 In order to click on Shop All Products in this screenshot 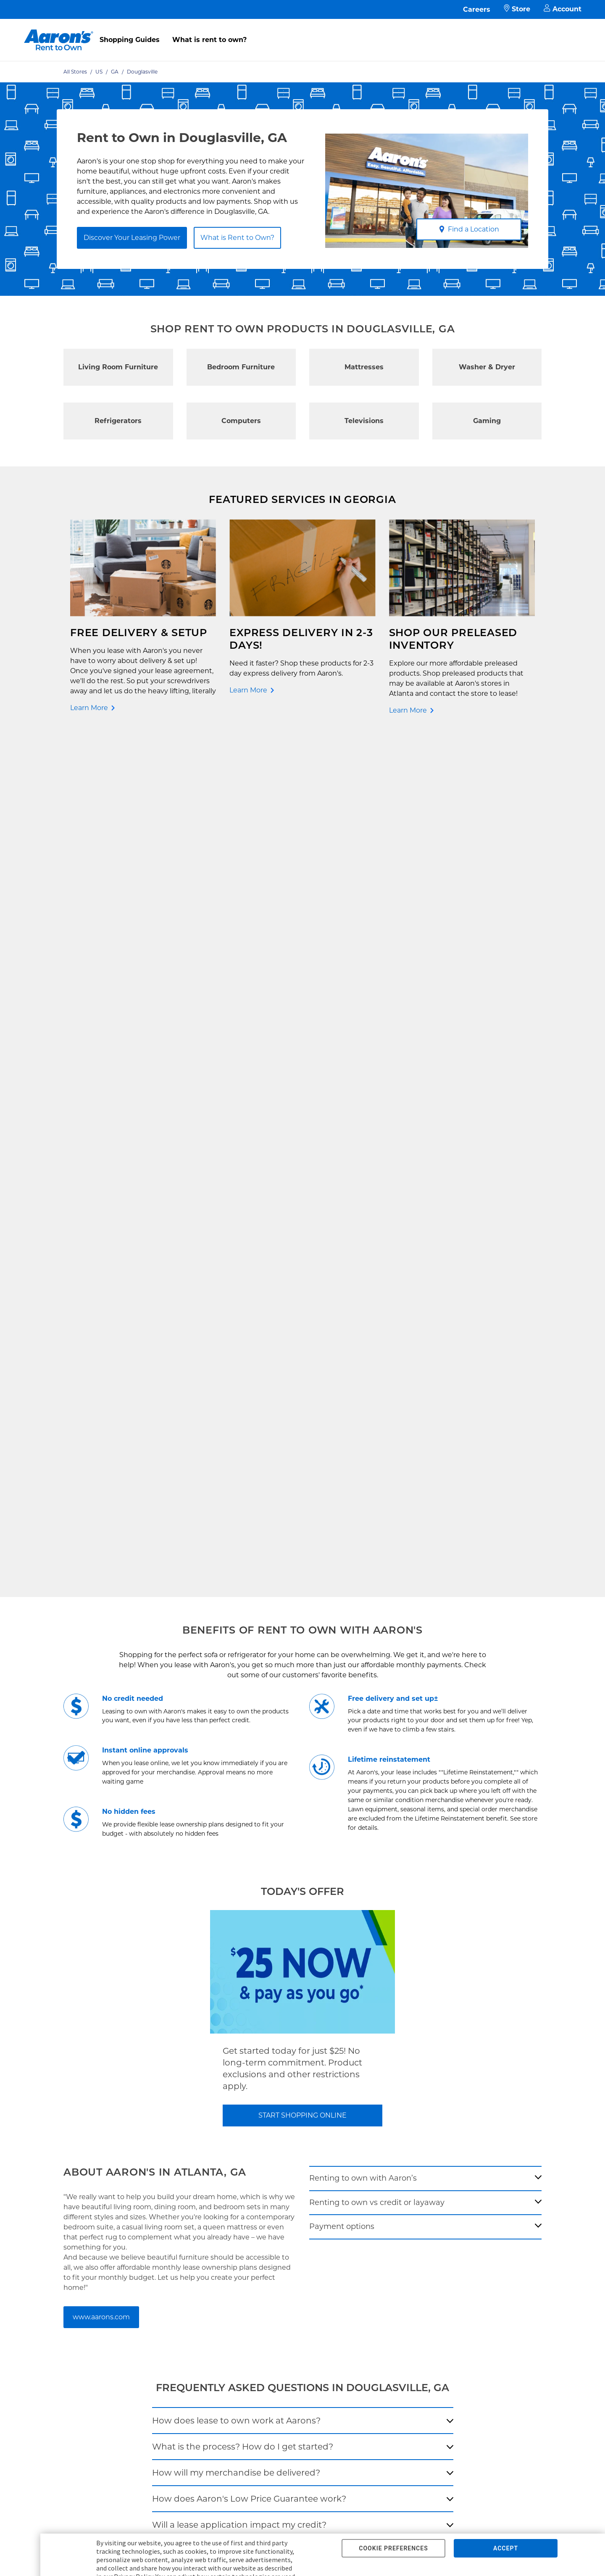, I will do `click(66, 2154)`.